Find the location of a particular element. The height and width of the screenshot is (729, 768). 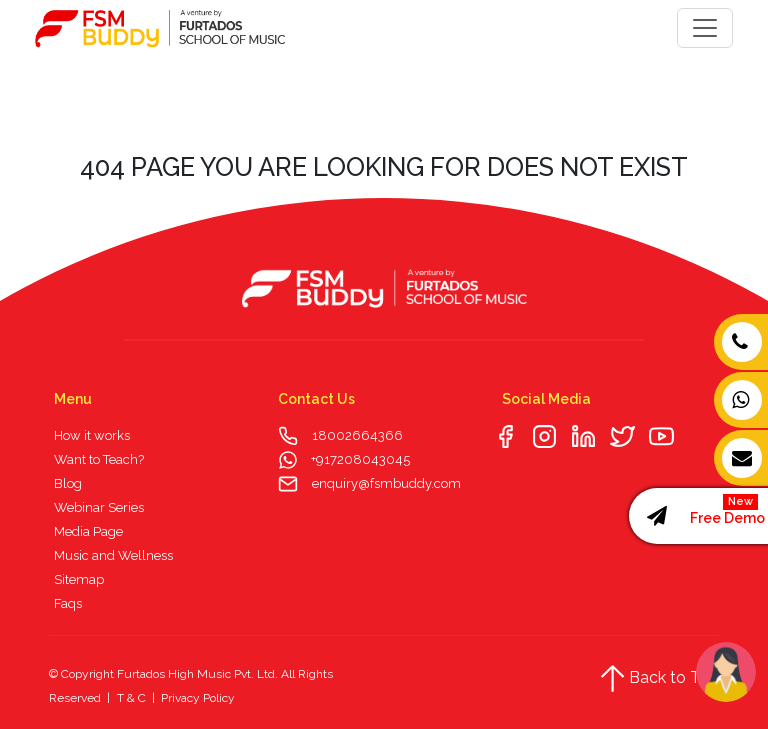

Music and Wellness is located at coordinates (113, 555).